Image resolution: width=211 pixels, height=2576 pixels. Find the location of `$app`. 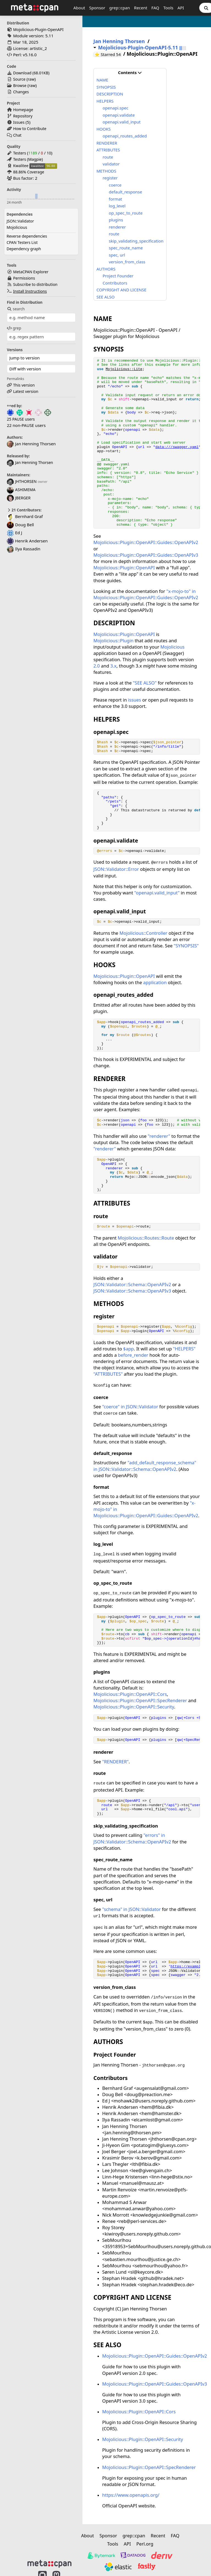

$app is located at coordinates (128, 1348).